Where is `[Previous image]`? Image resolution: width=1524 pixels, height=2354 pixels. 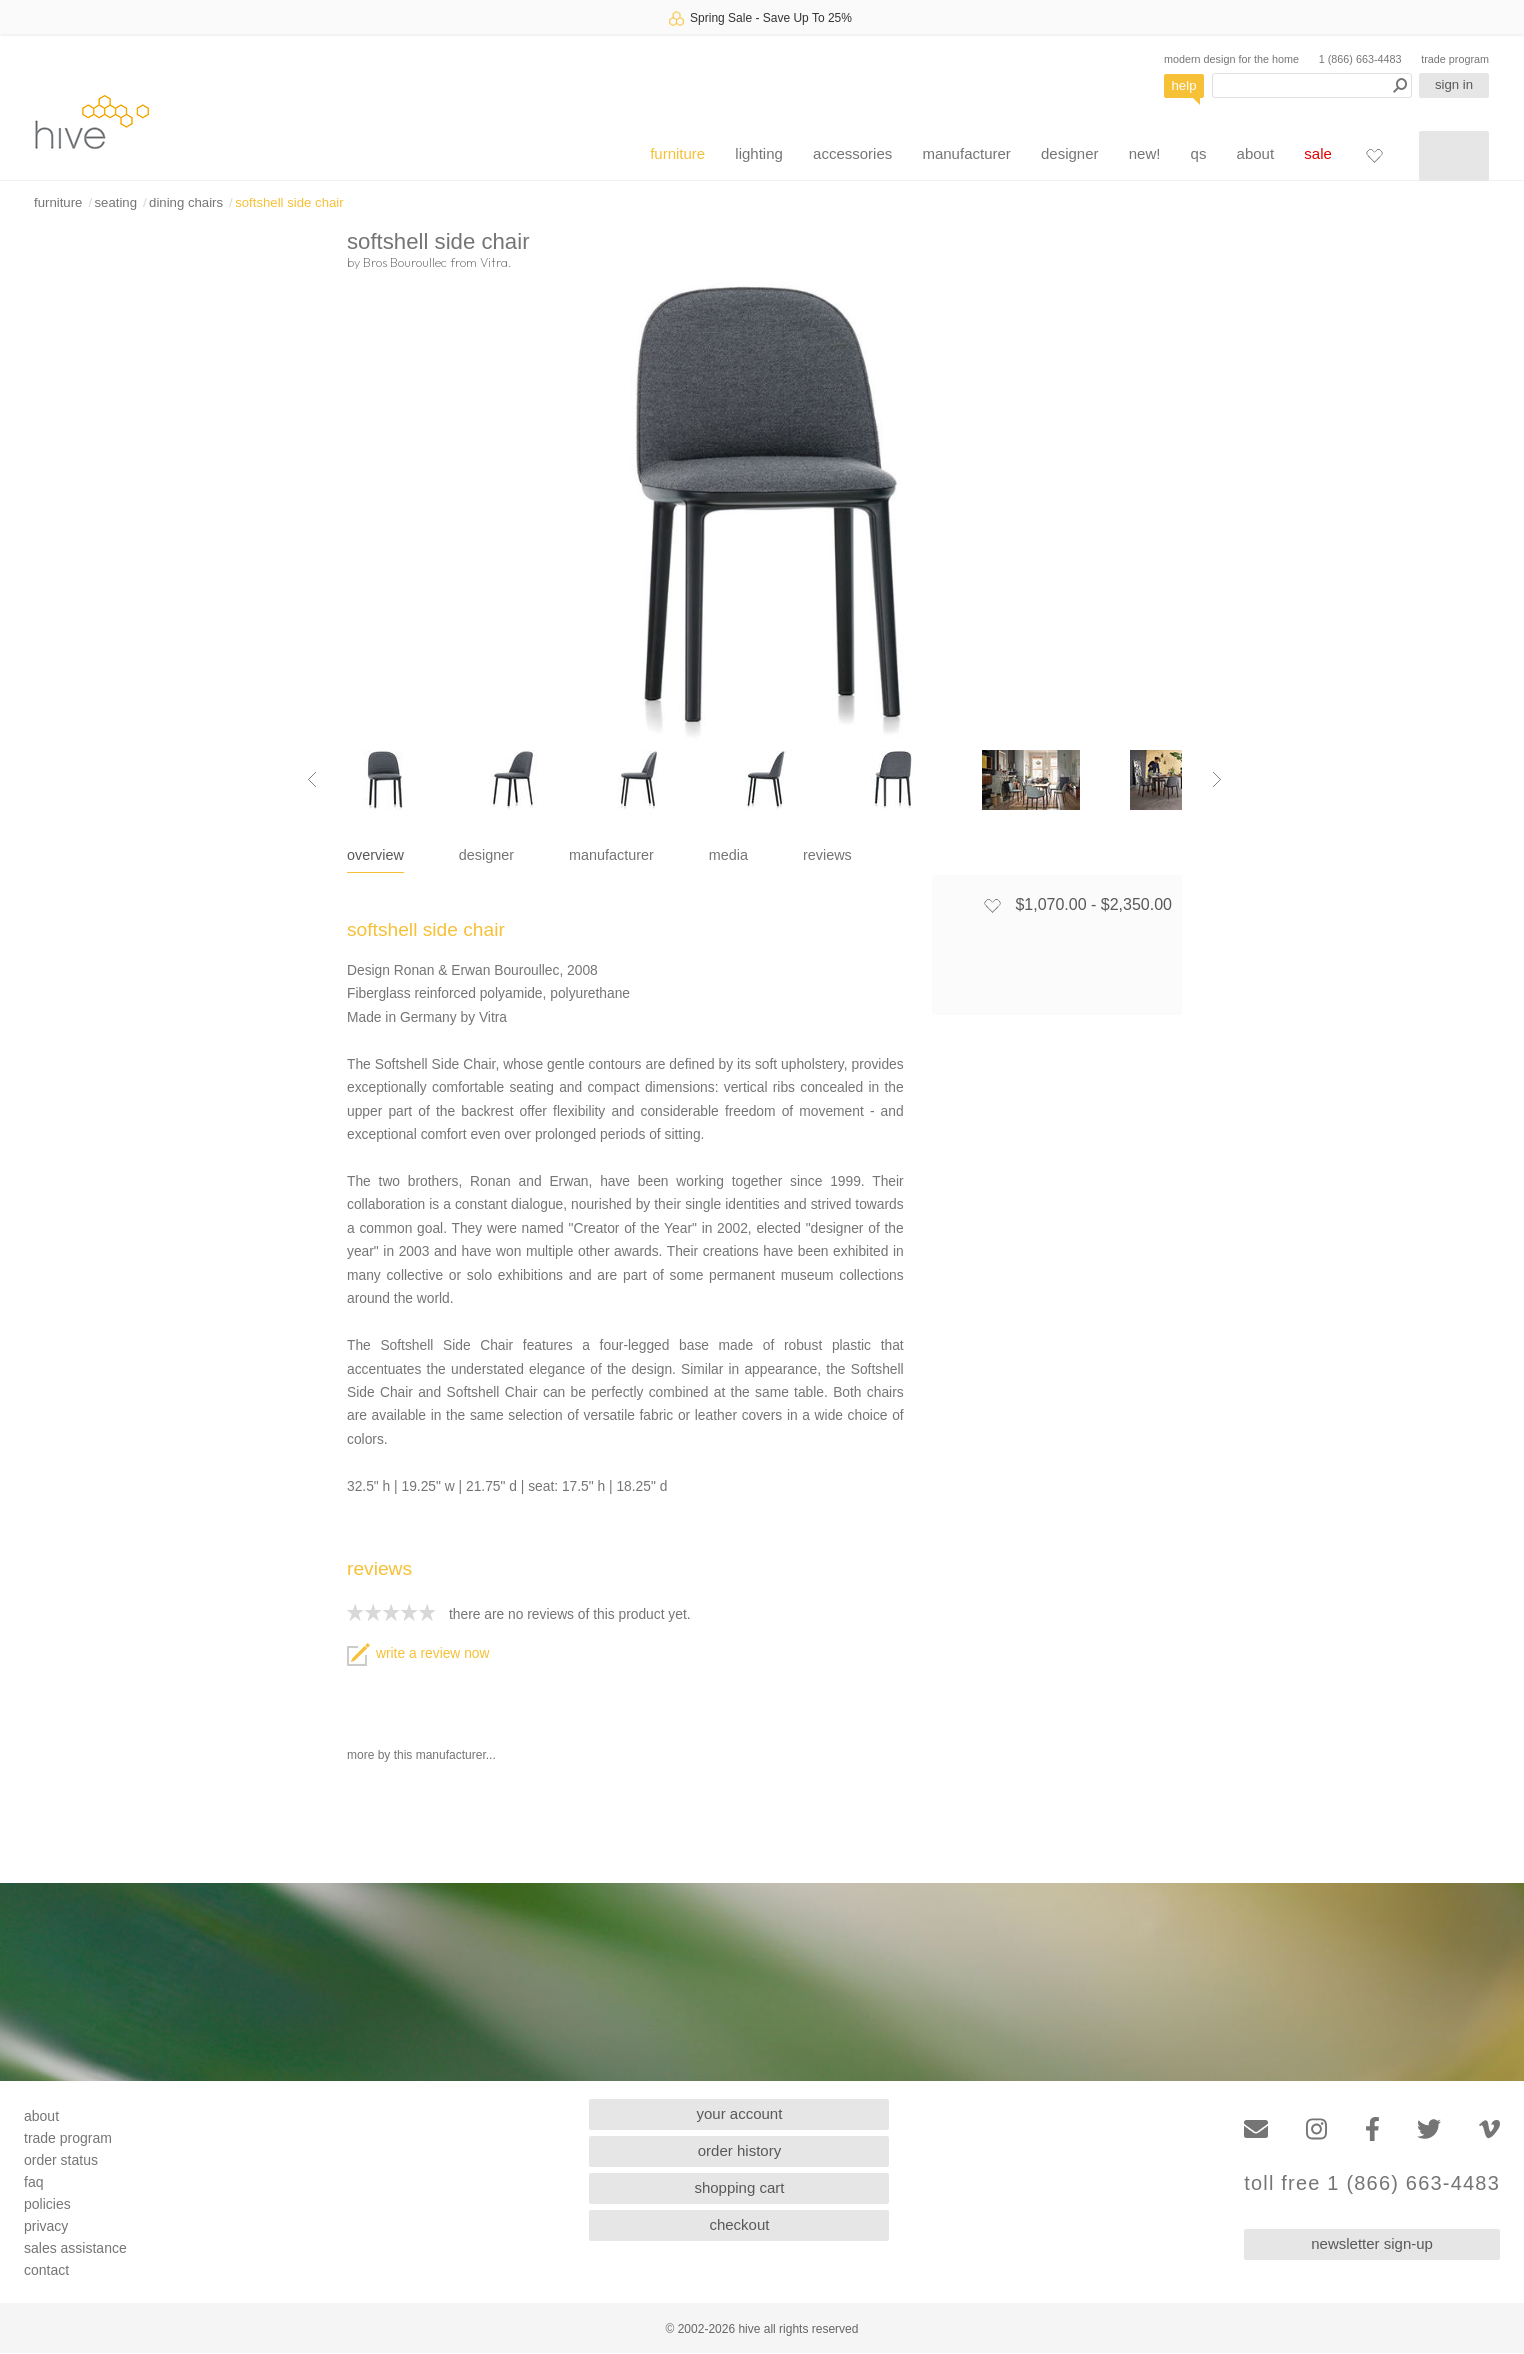 [Previous image] is located at coordinates (312, 780).